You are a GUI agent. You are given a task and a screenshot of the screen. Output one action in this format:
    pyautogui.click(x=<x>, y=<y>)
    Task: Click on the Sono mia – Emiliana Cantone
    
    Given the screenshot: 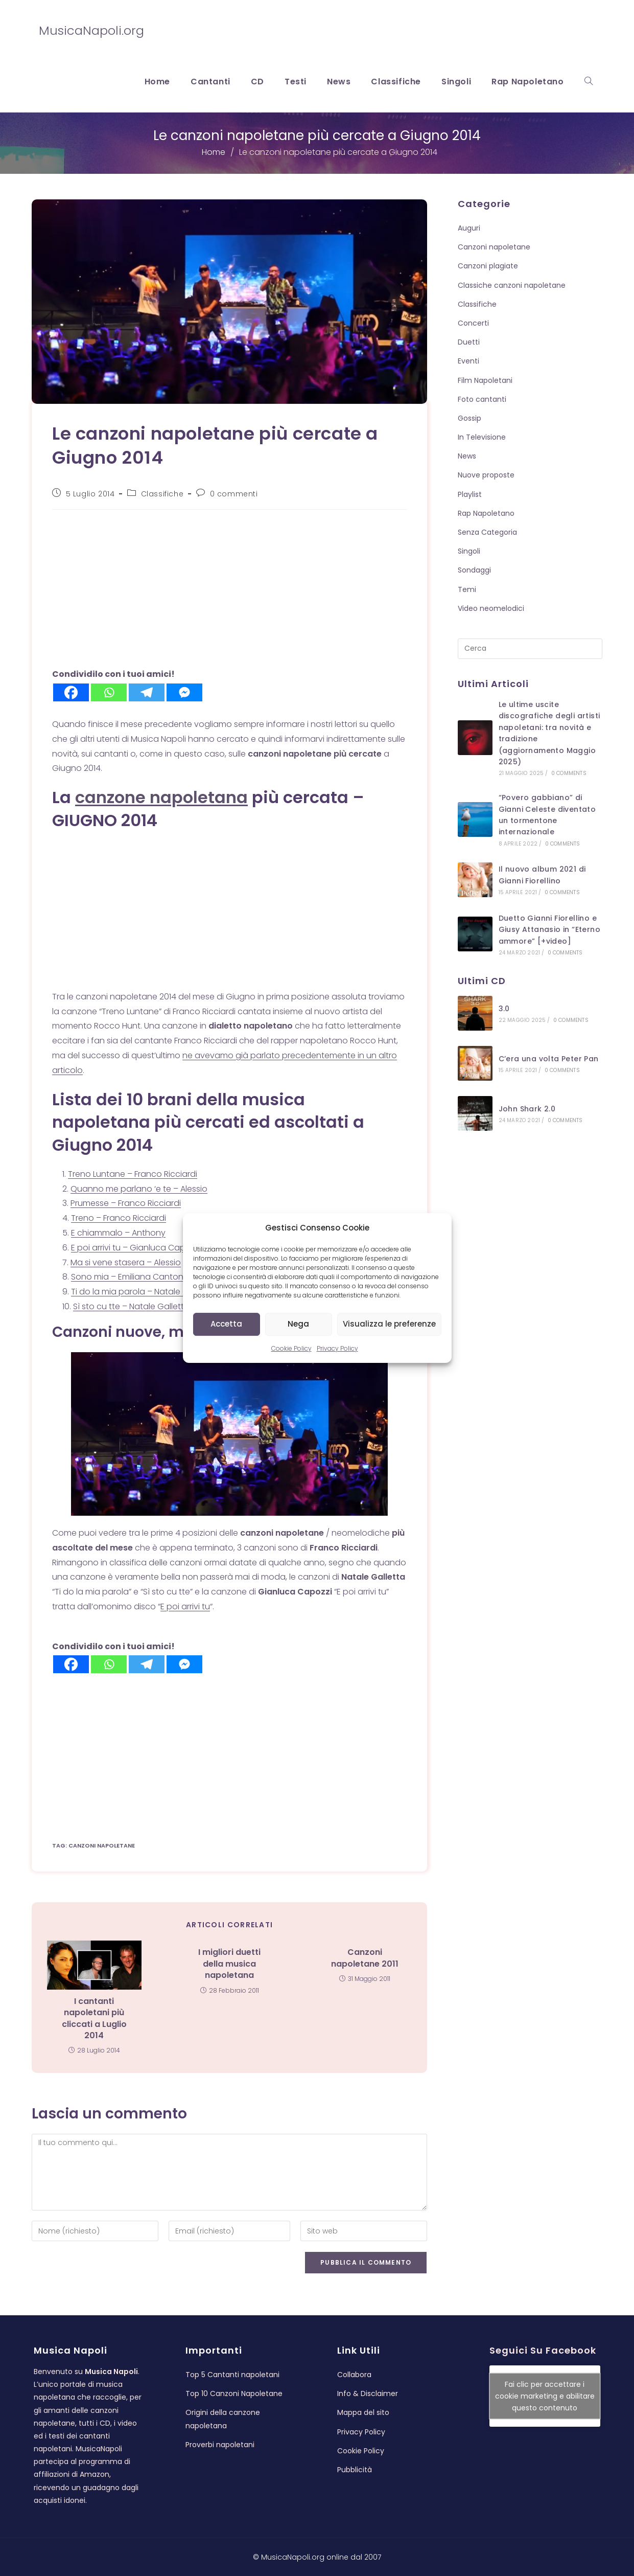 What is the action you would take?
    pyautogui.click(x=130, y=1277)
    